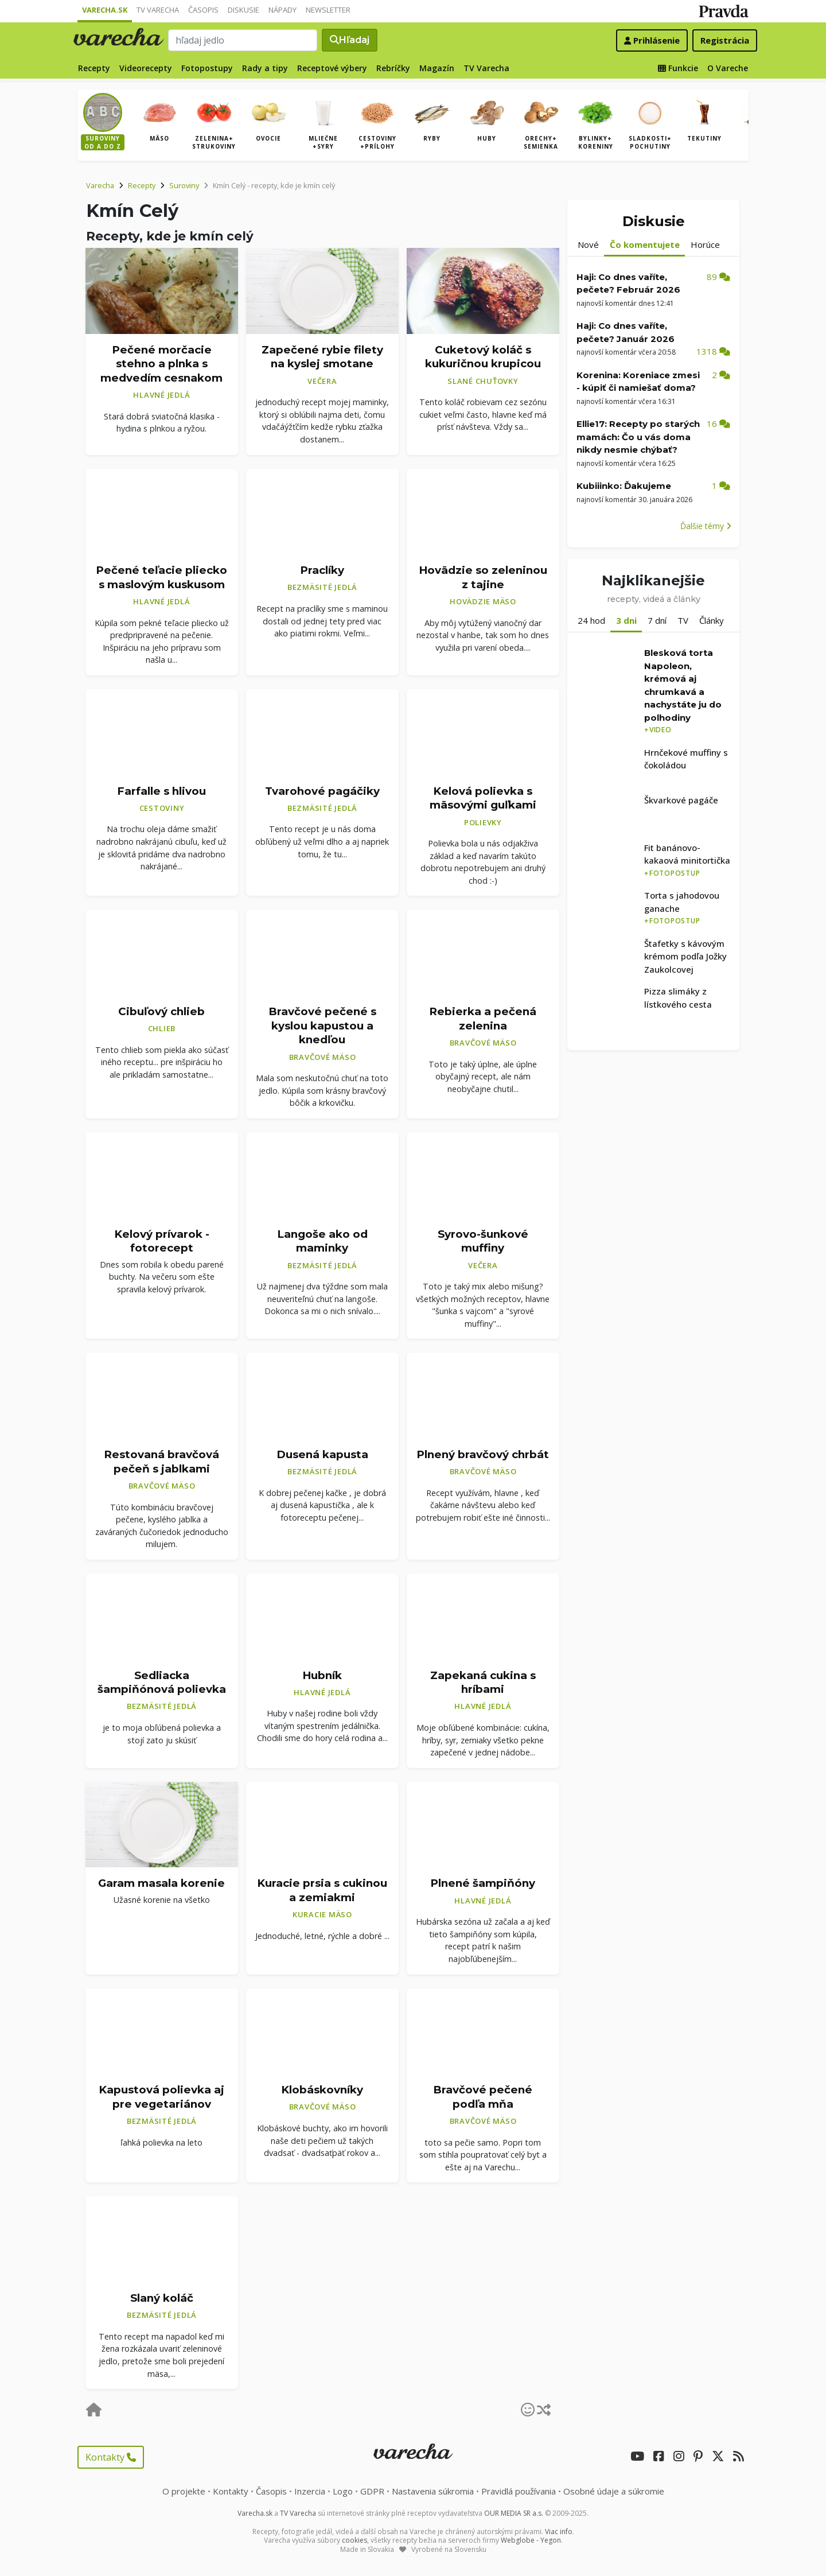  I want to click on Farfalle s hlivou, so click(161, 791).